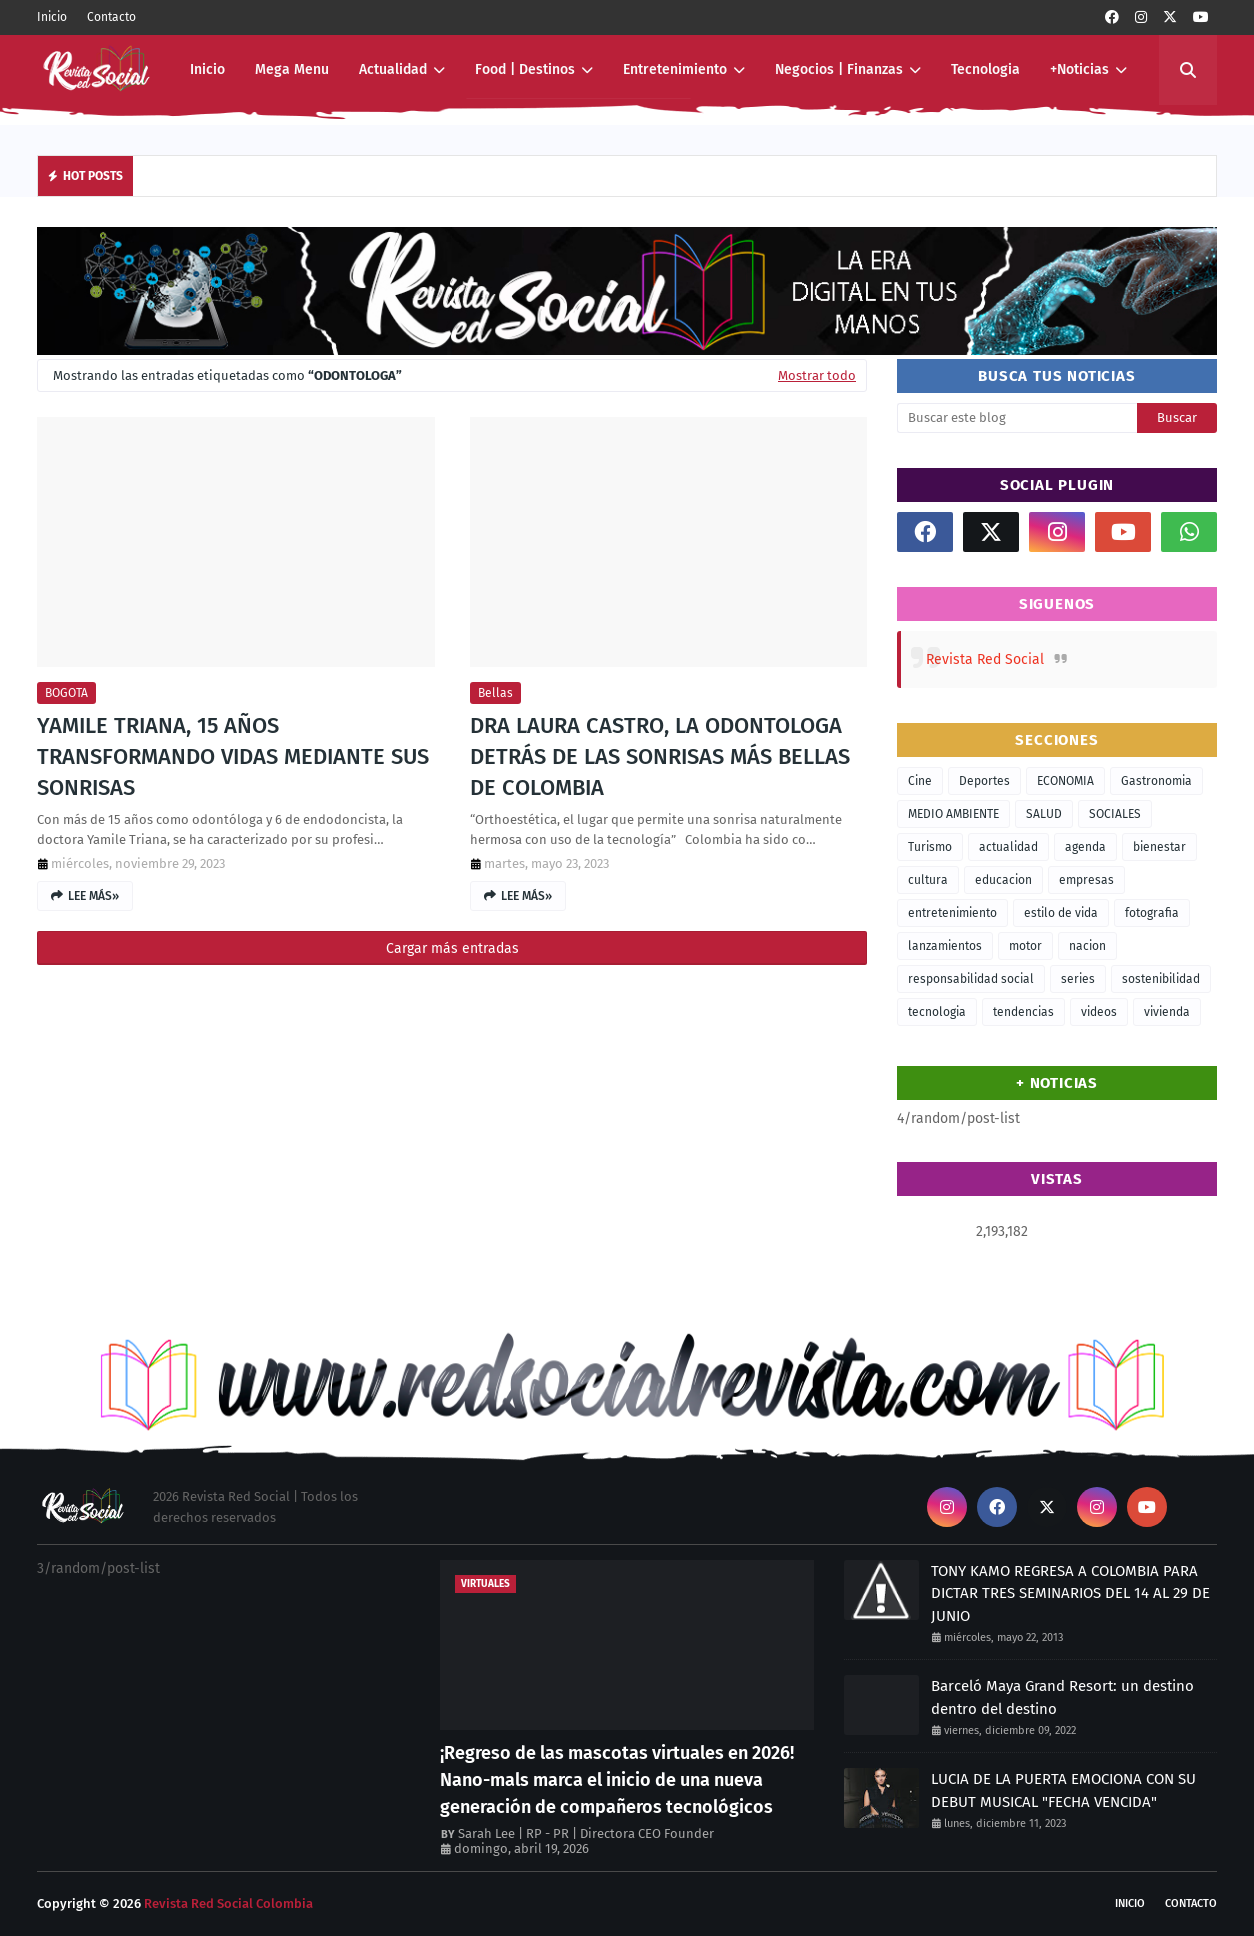 The height and width of the screenshot is (1936, 1254). What do you see at coordinates (1159, 847) in the screenshot?
I see `bienestar` at bounding box center [1159, 847].